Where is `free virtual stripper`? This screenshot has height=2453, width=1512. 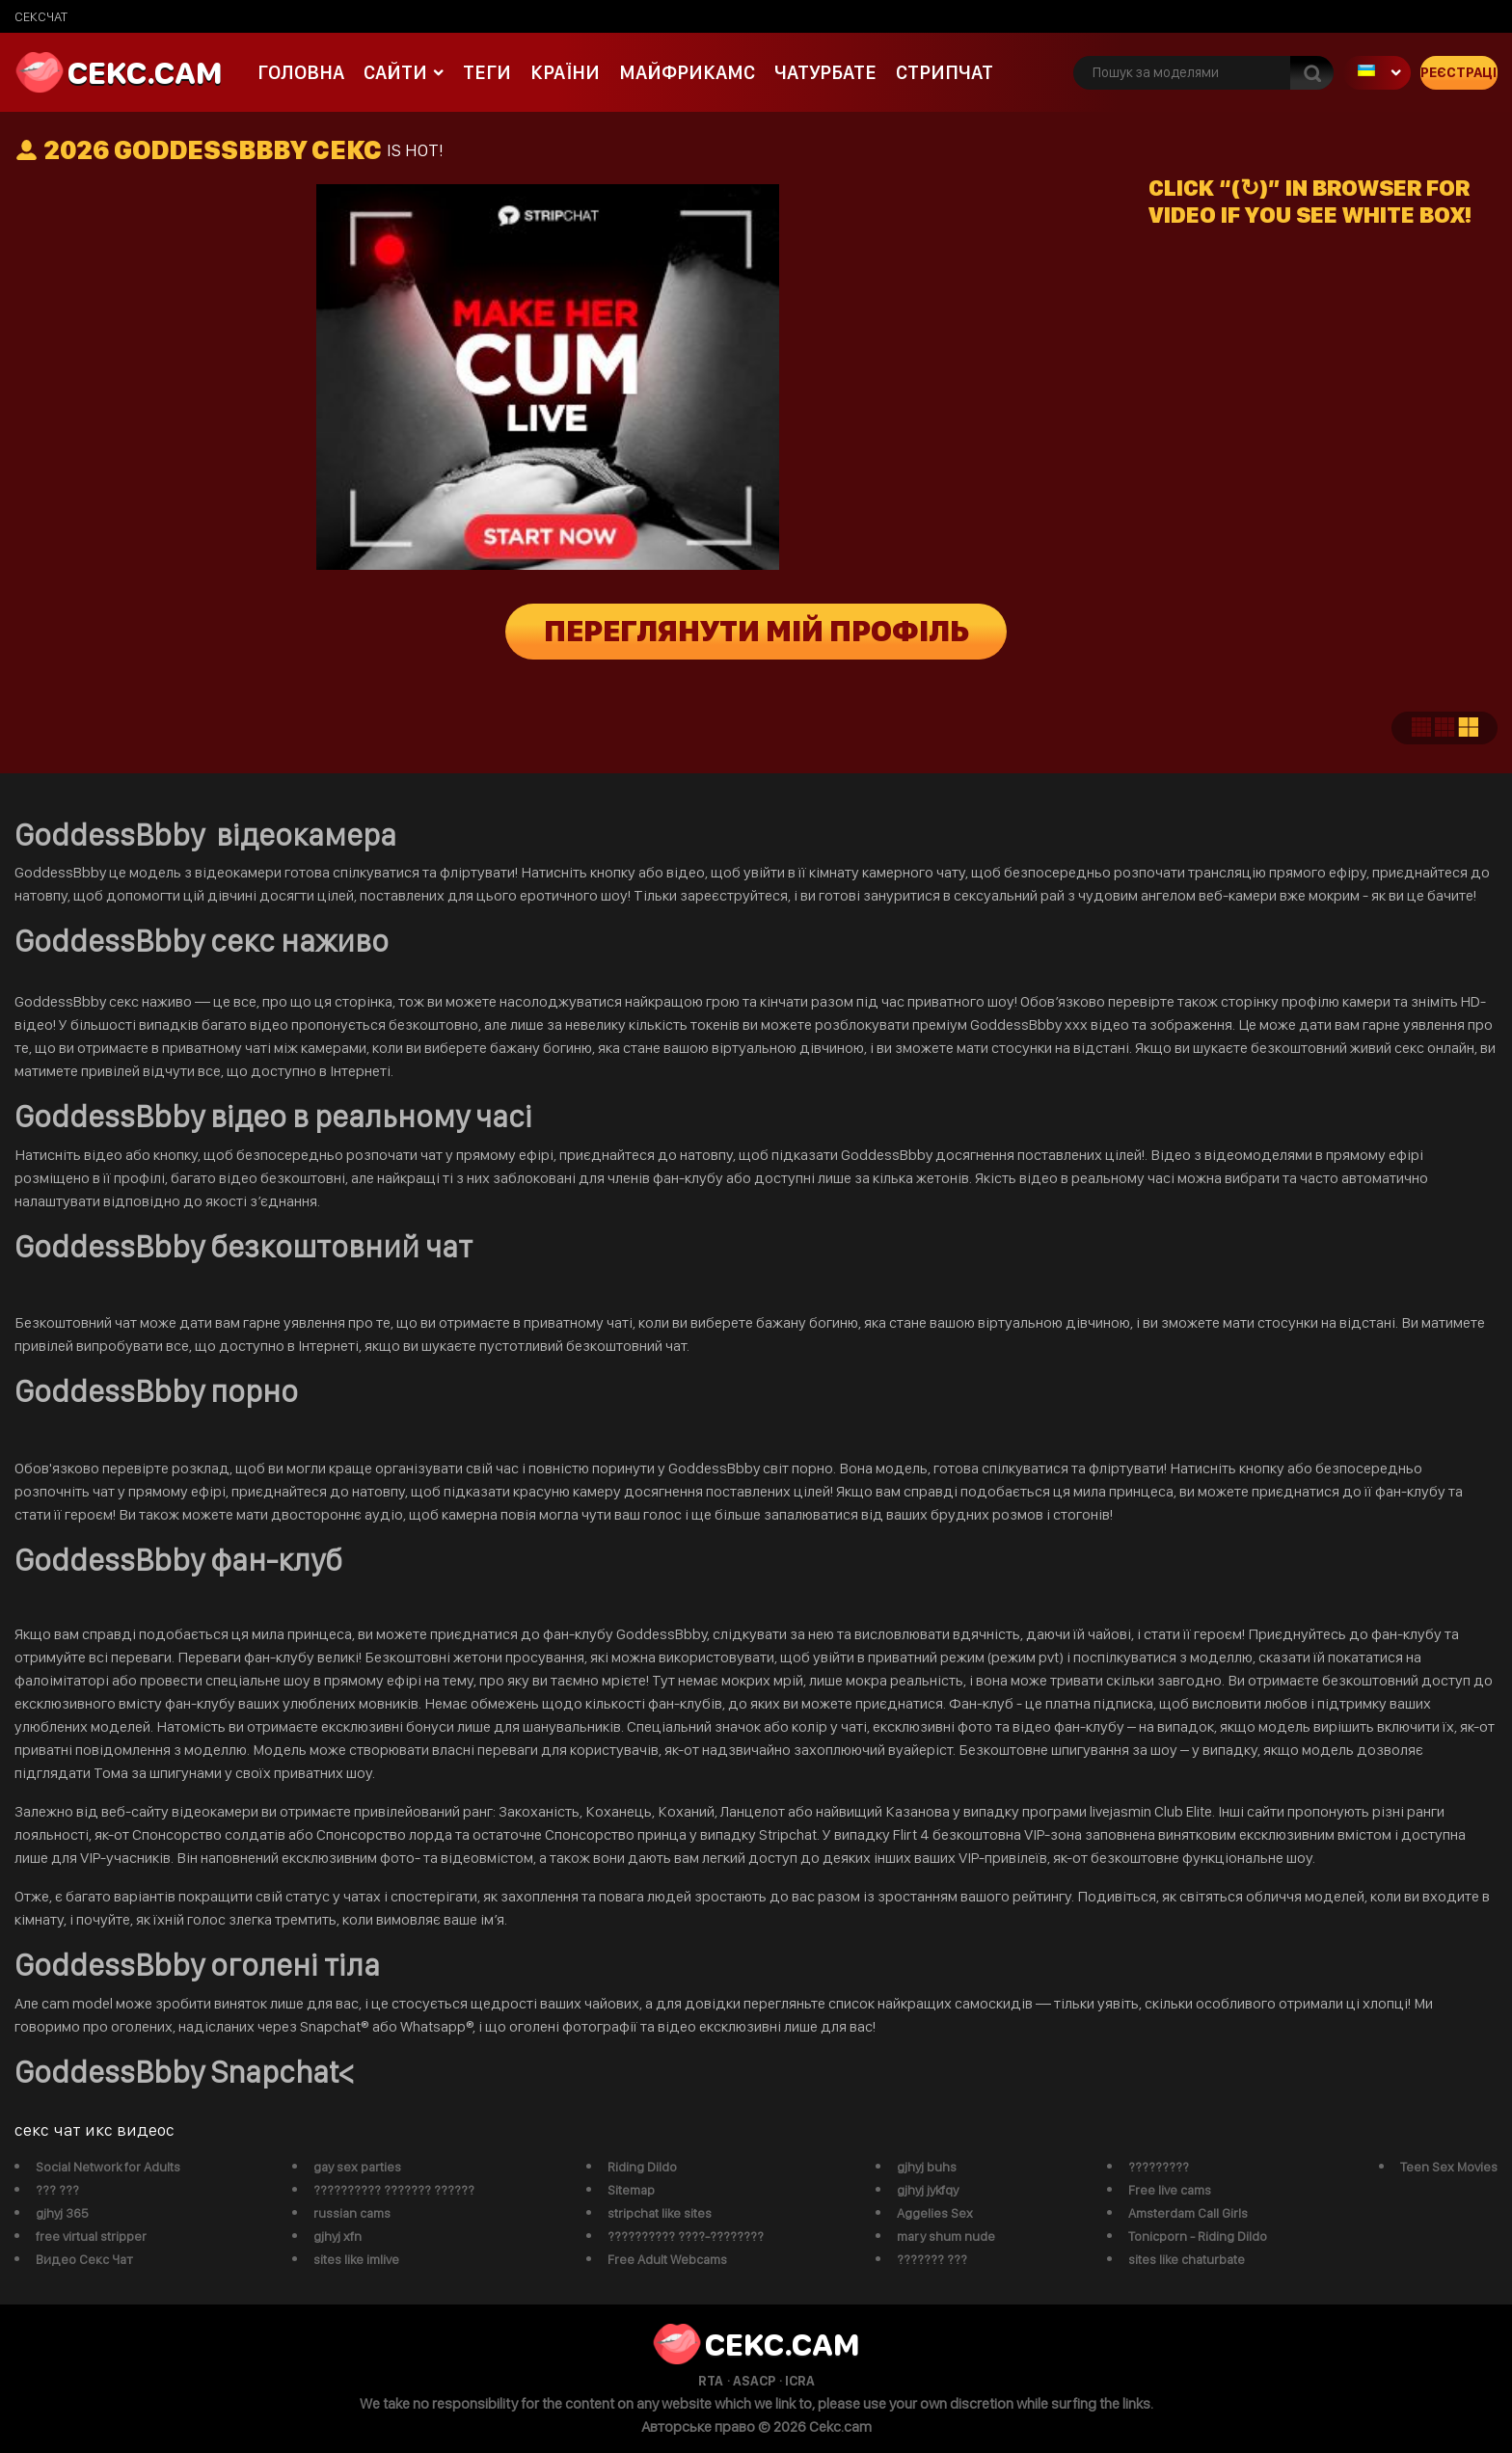 free virtual stripper is located at coordinates (91, 2236).